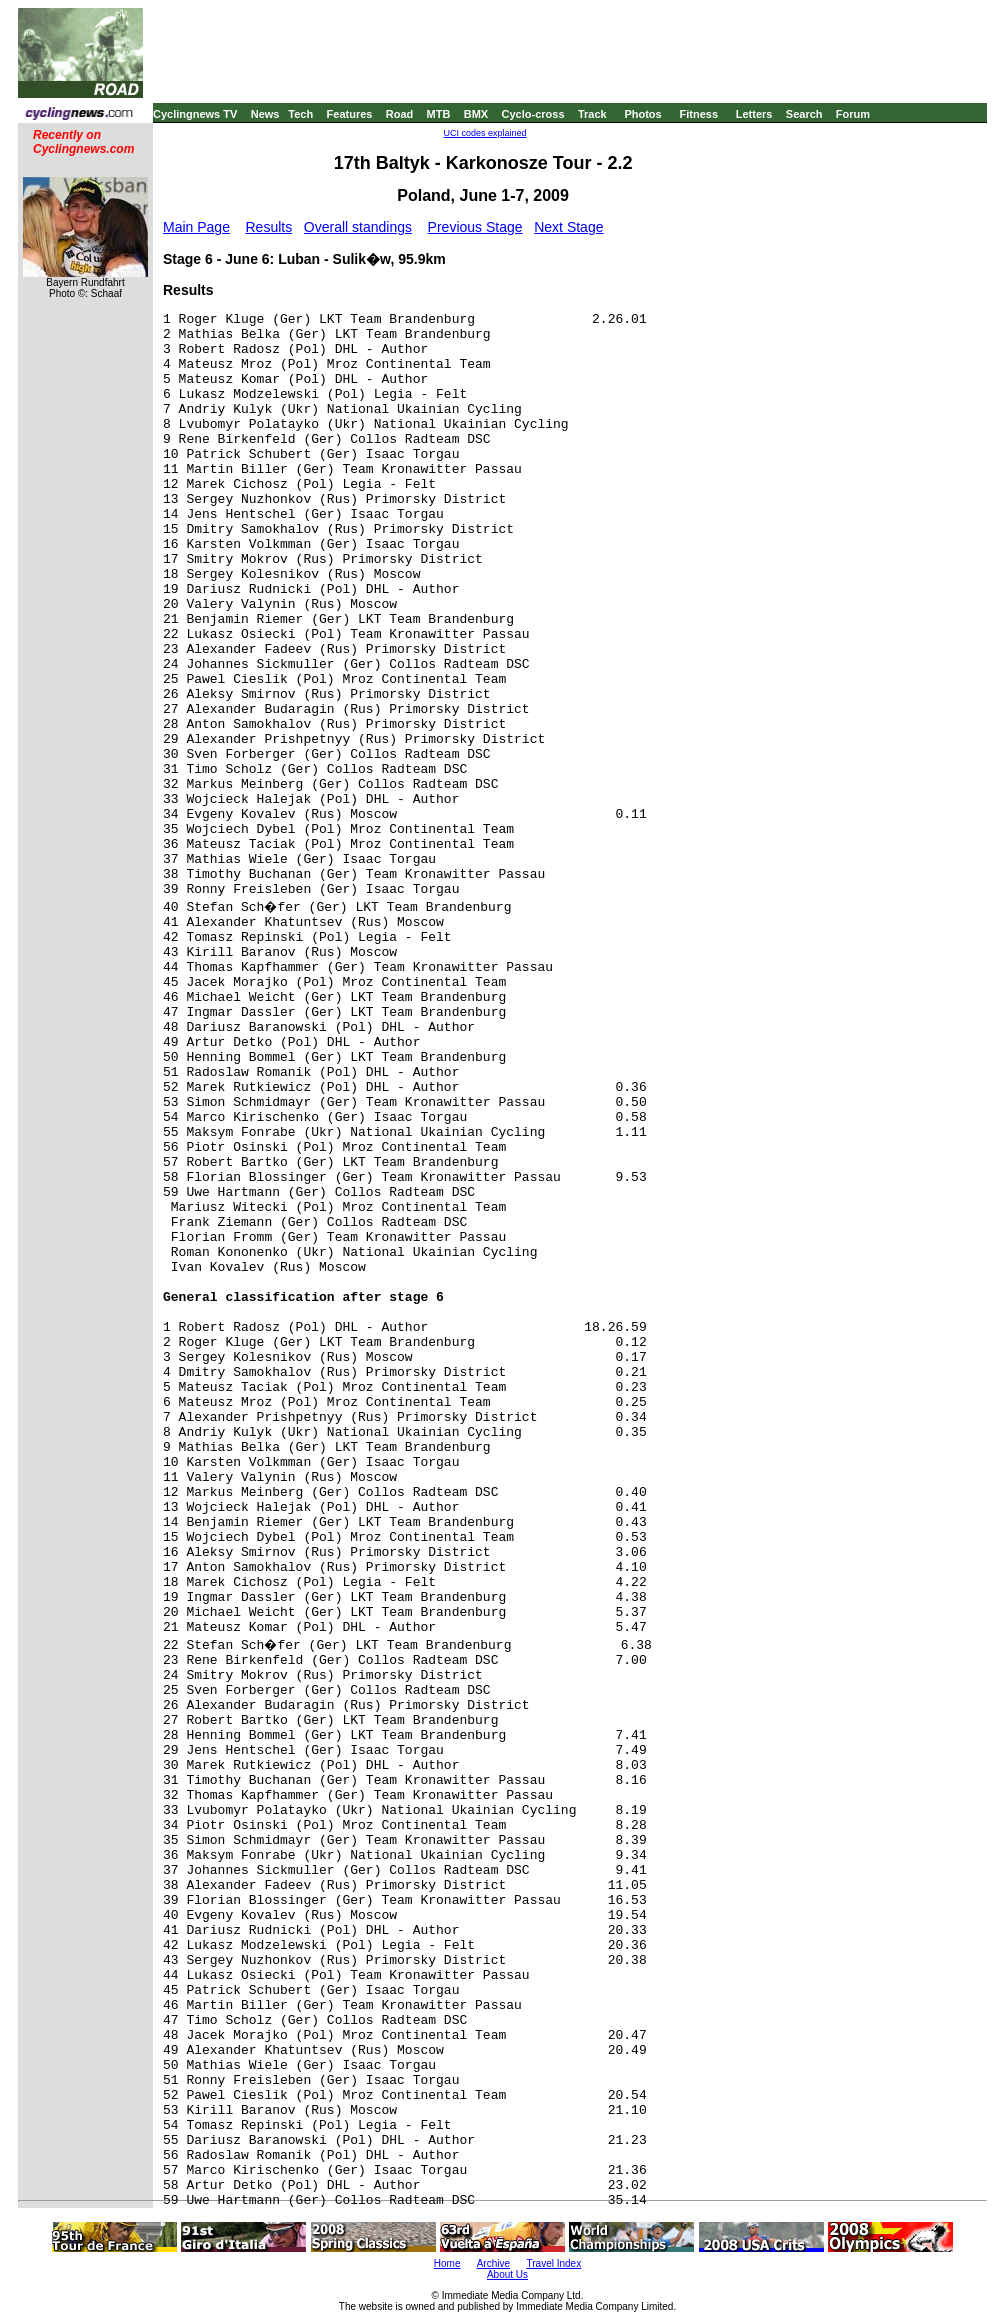 Image resolution: width=995 pixels, height=2322 pixels. Describe the element at coordinates (754, 114) in the screenshot. I see `Letters` at that location.